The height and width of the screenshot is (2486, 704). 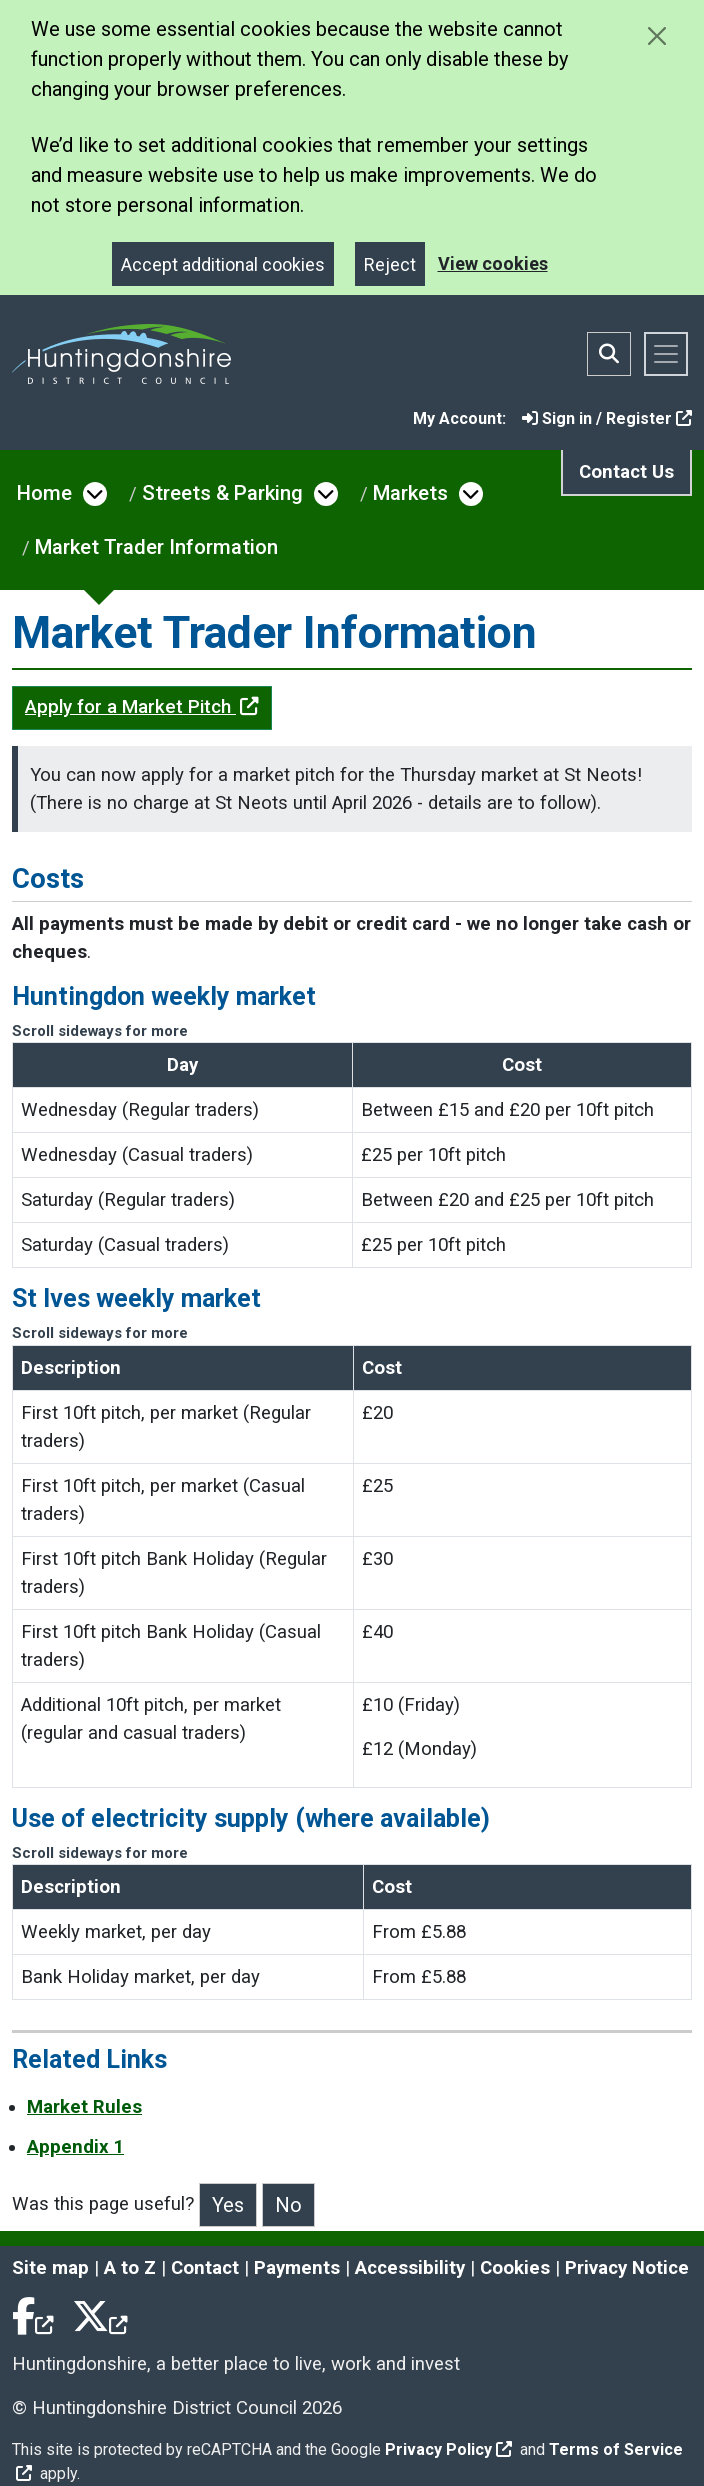 I want to click on Privacy Notice, so click(x=627, y=2268).